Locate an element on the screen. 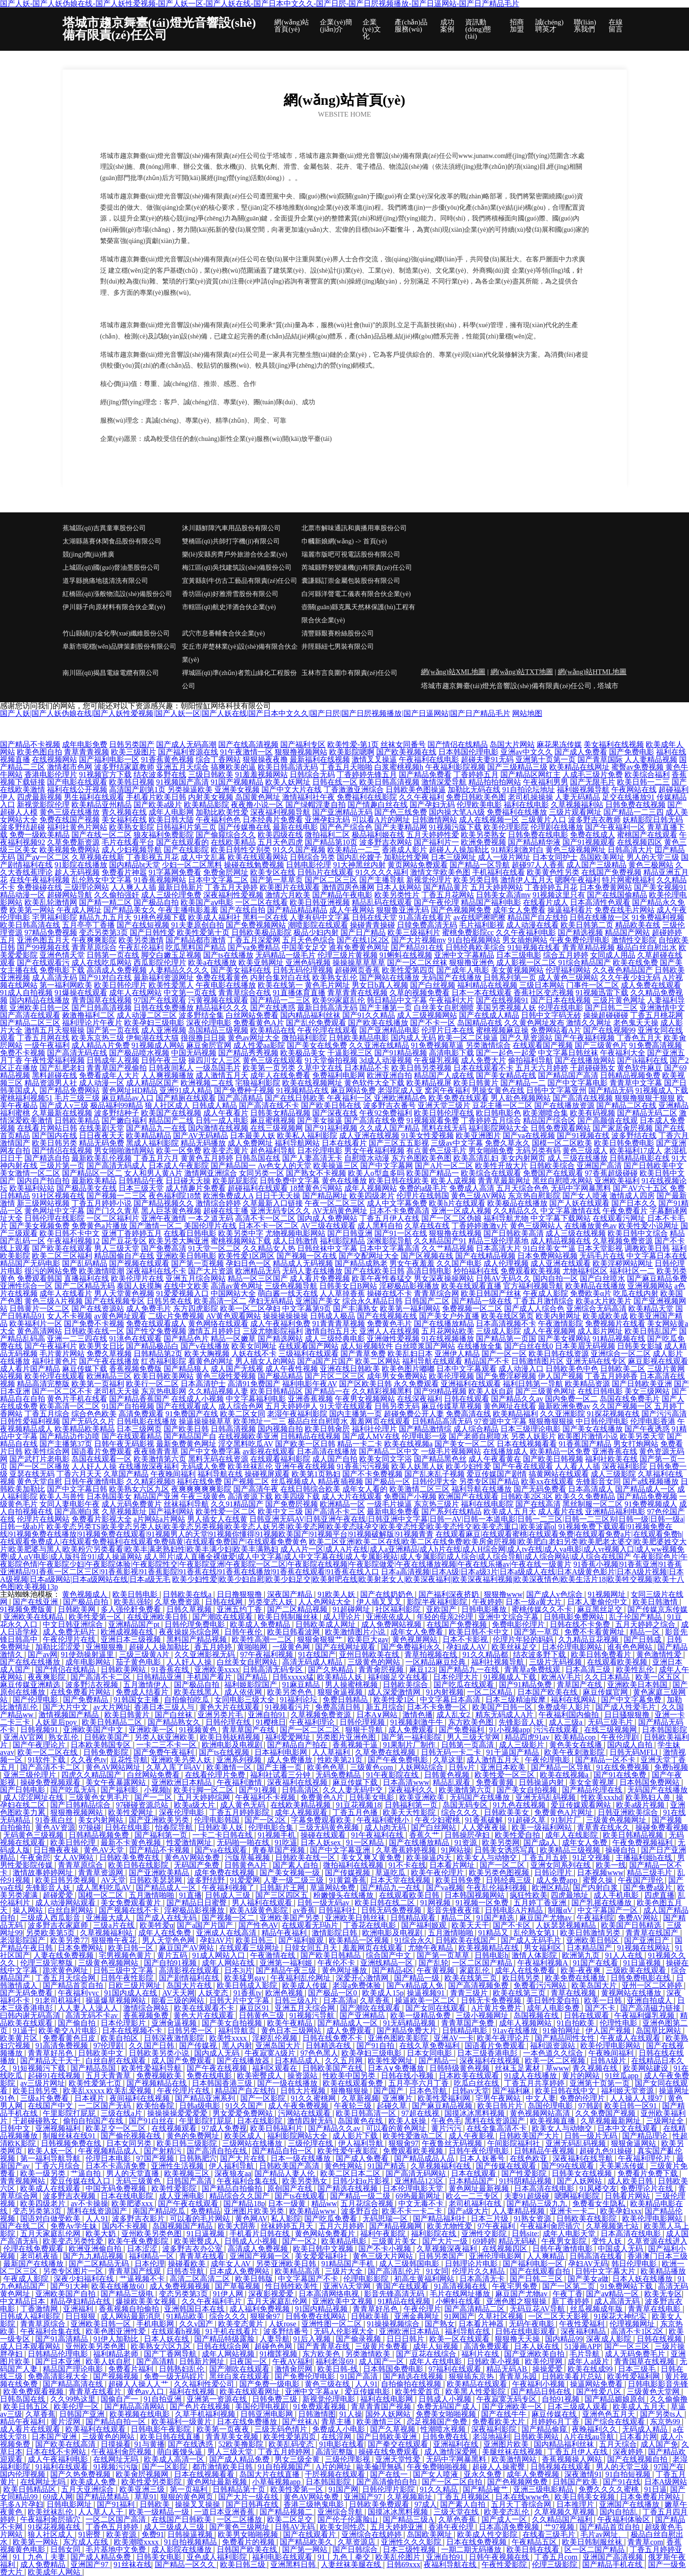 This screenshot has height=2576, width=689. 欧美日韩中文视频 is located at coordinates (324, 2249).